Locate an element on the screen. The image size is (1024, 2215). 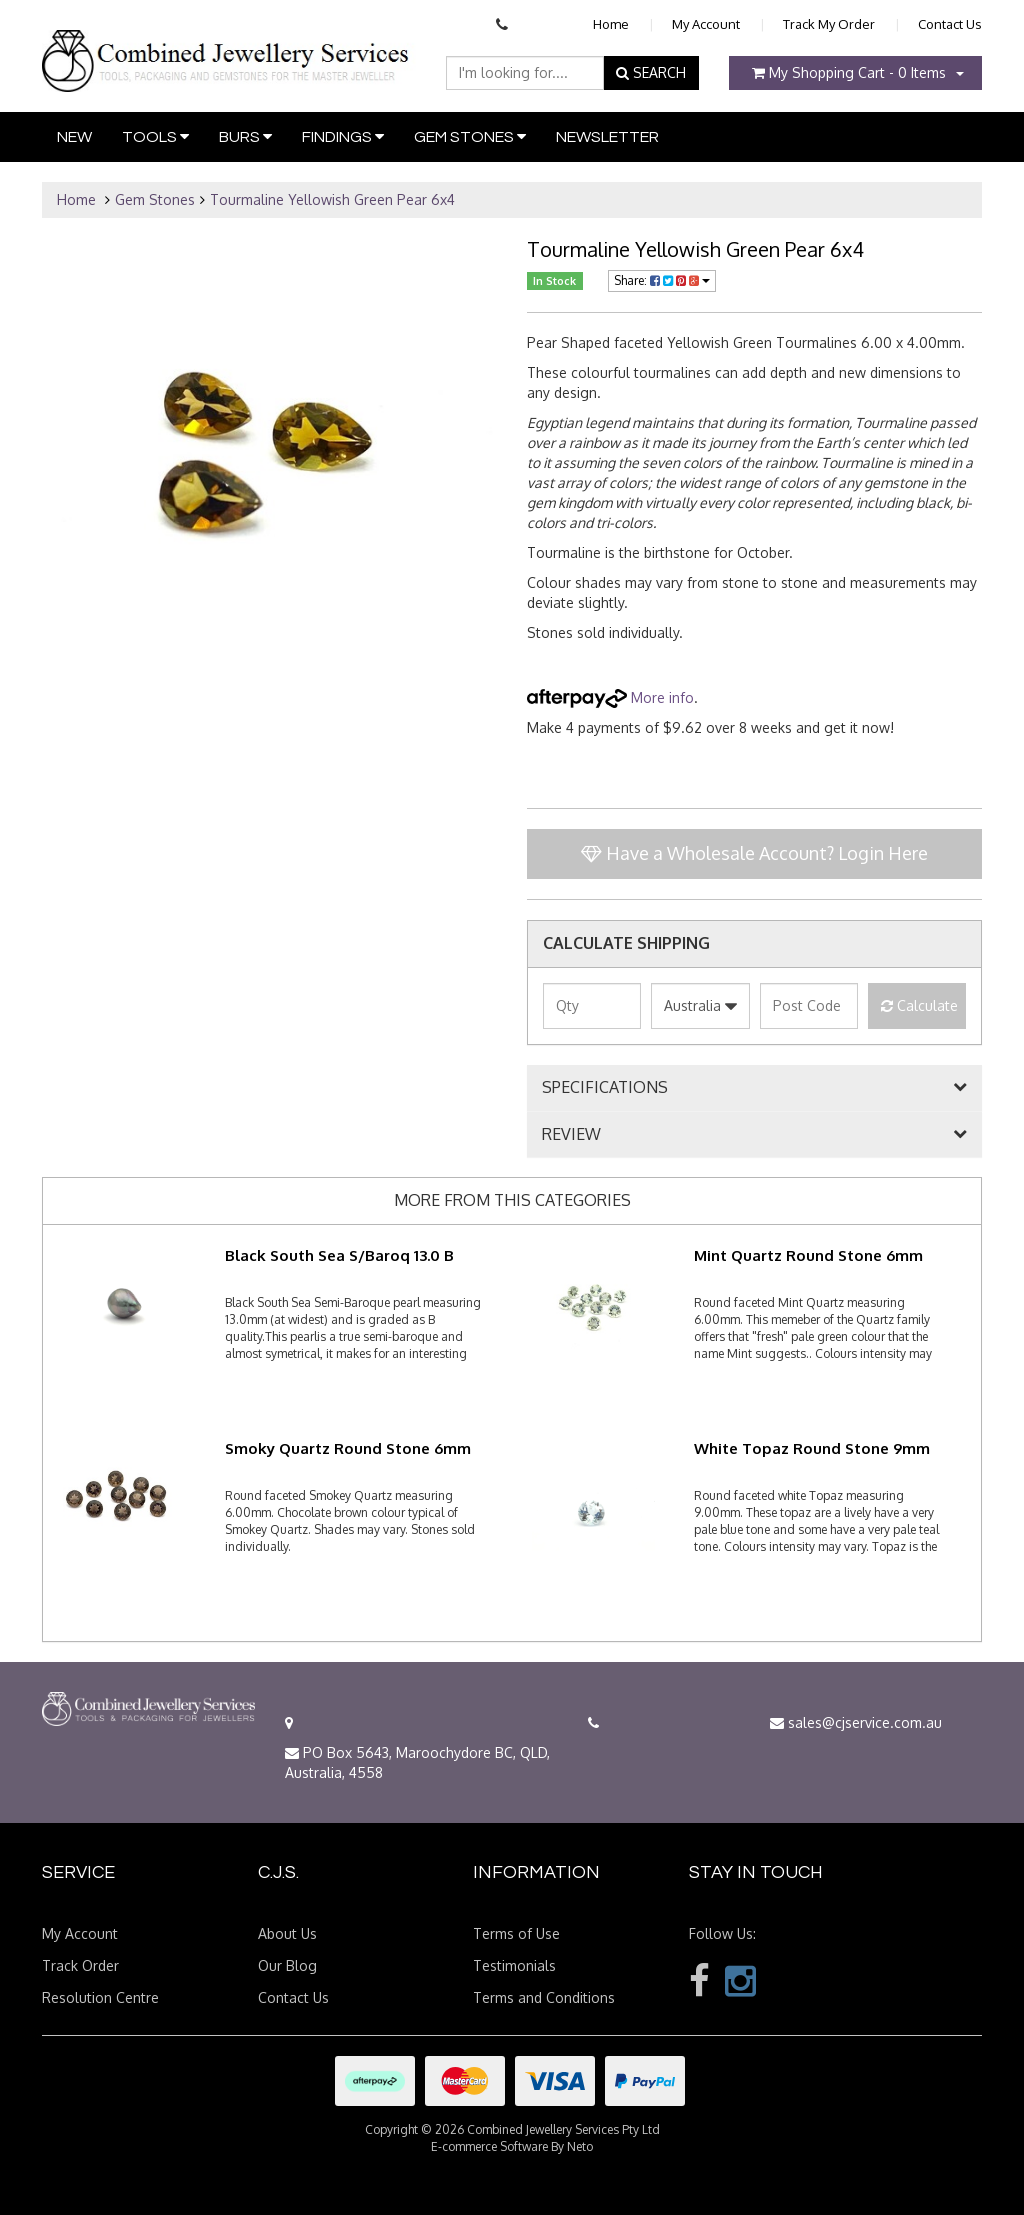
E-commerce Software is located at coordinates (489, 2146).